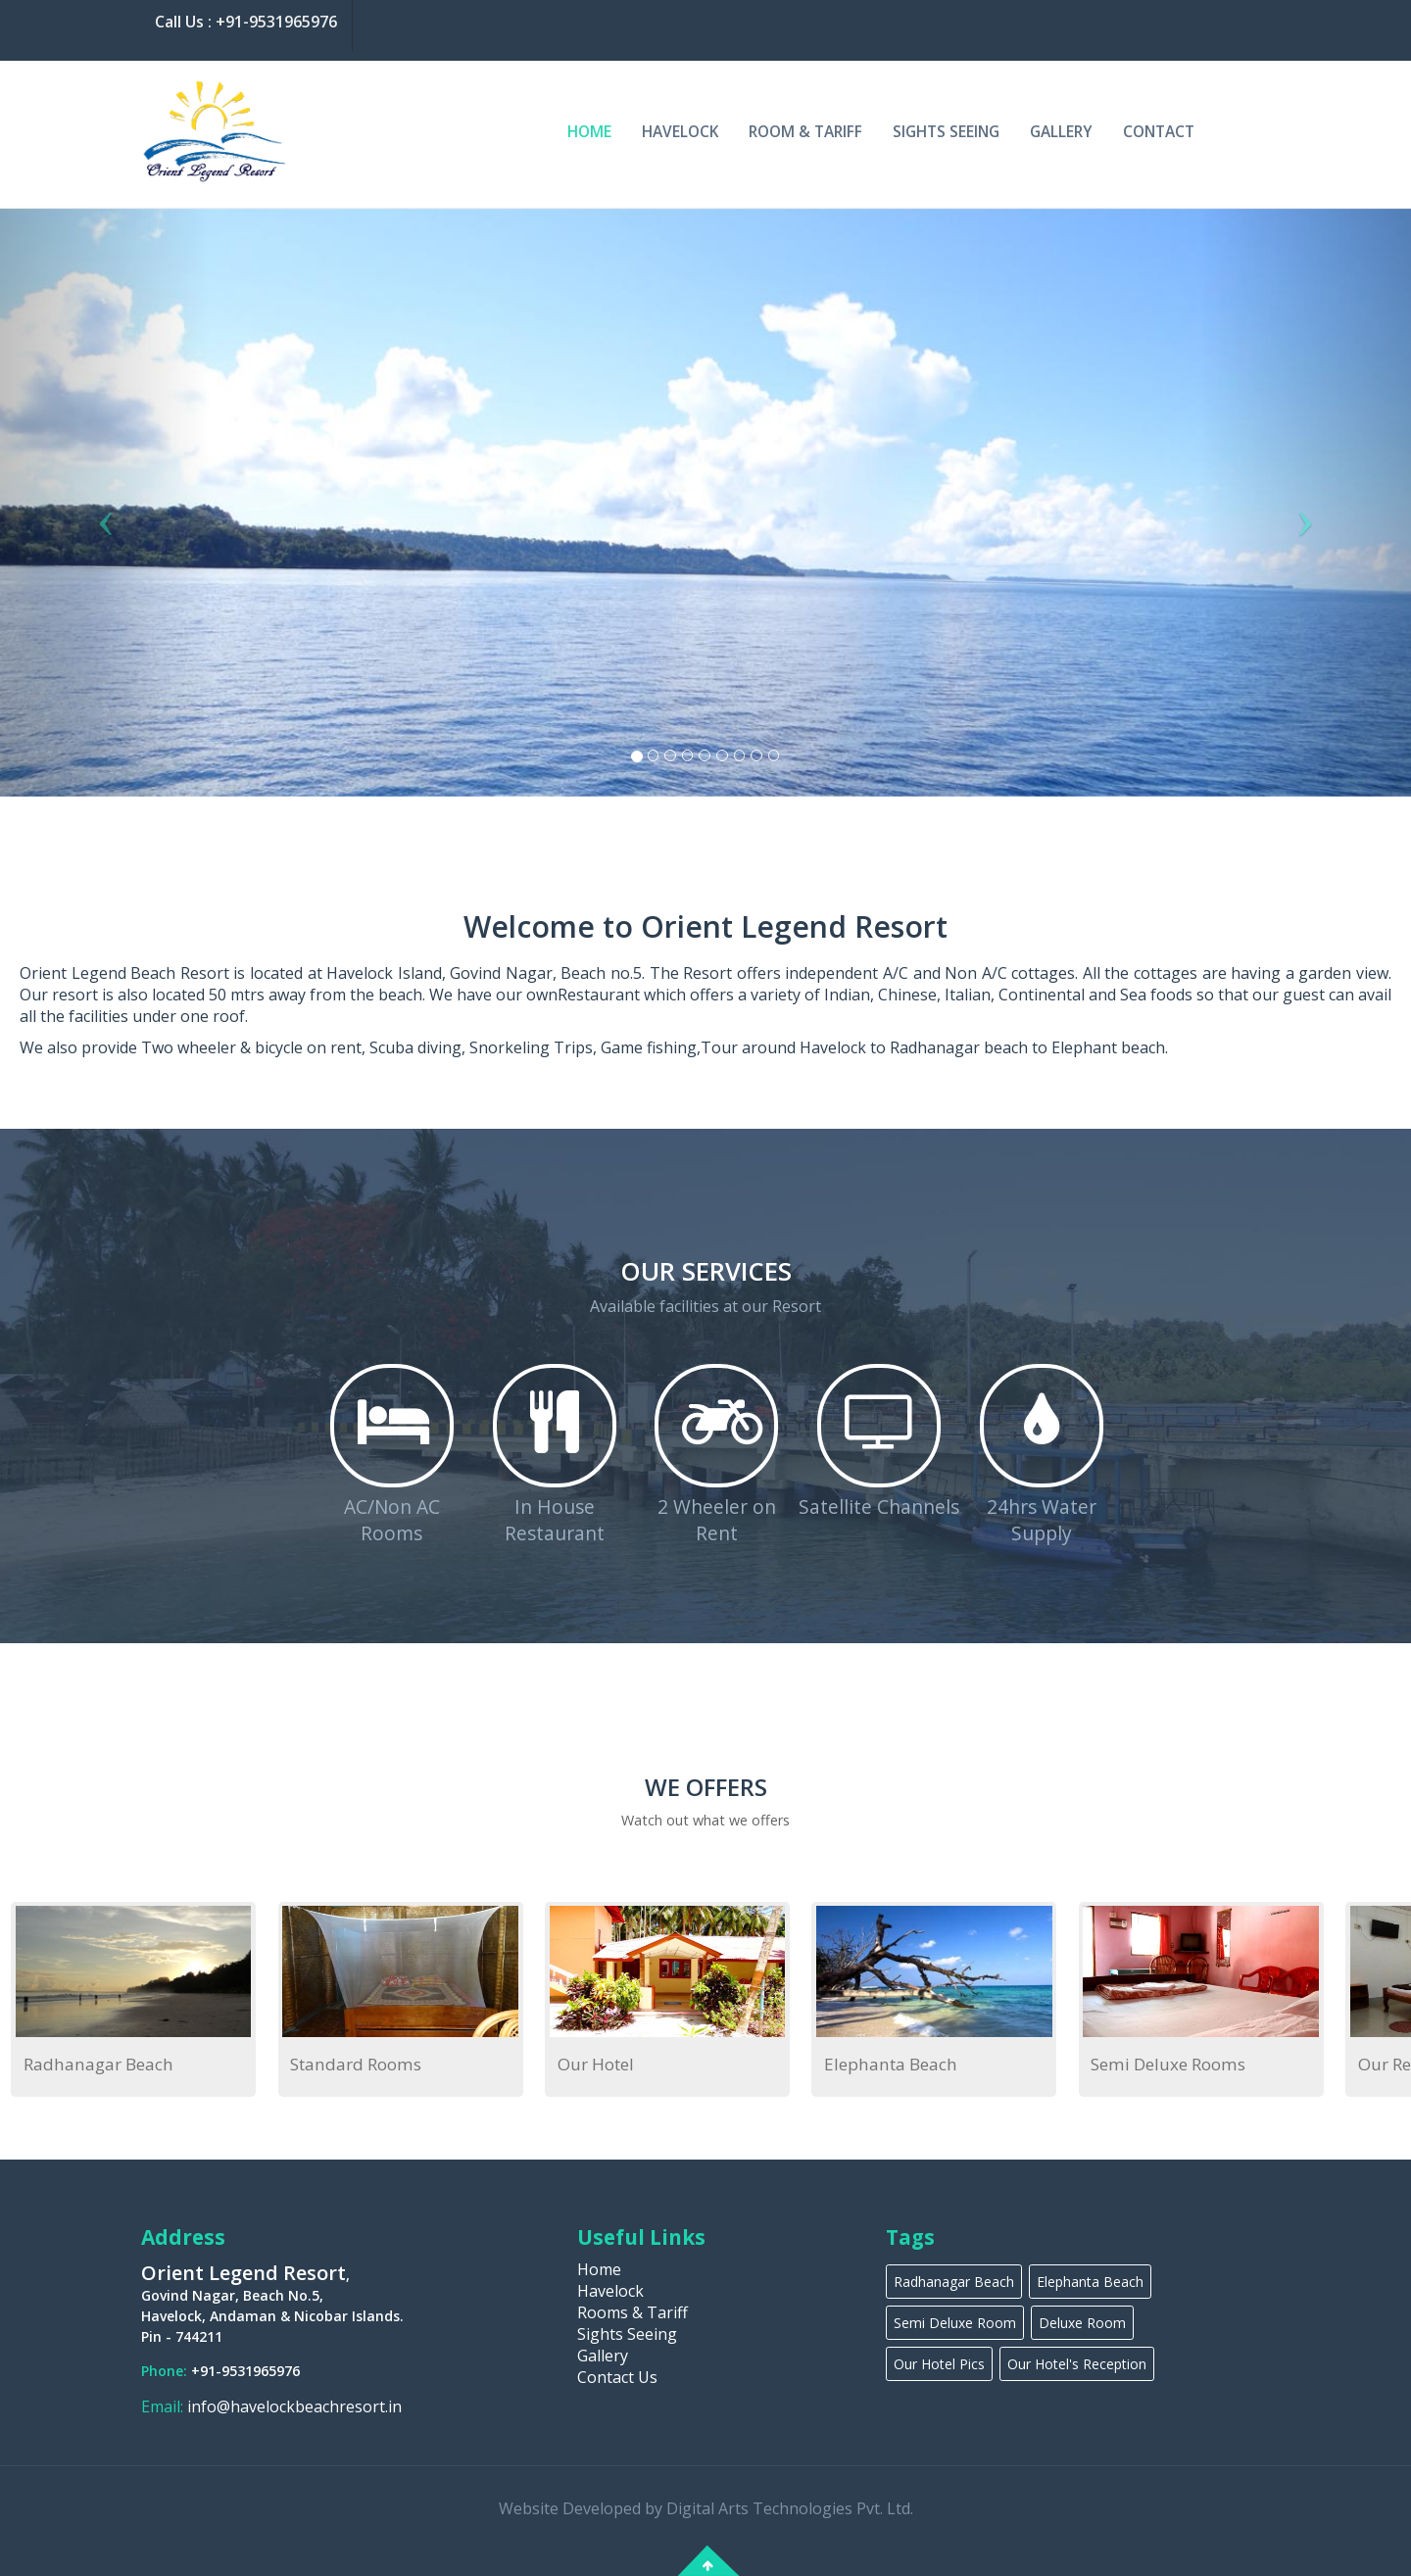 The height and width of the screenshot is (2576, 1411). I want to click on Rooms & Tariff, so click(632, 2312).